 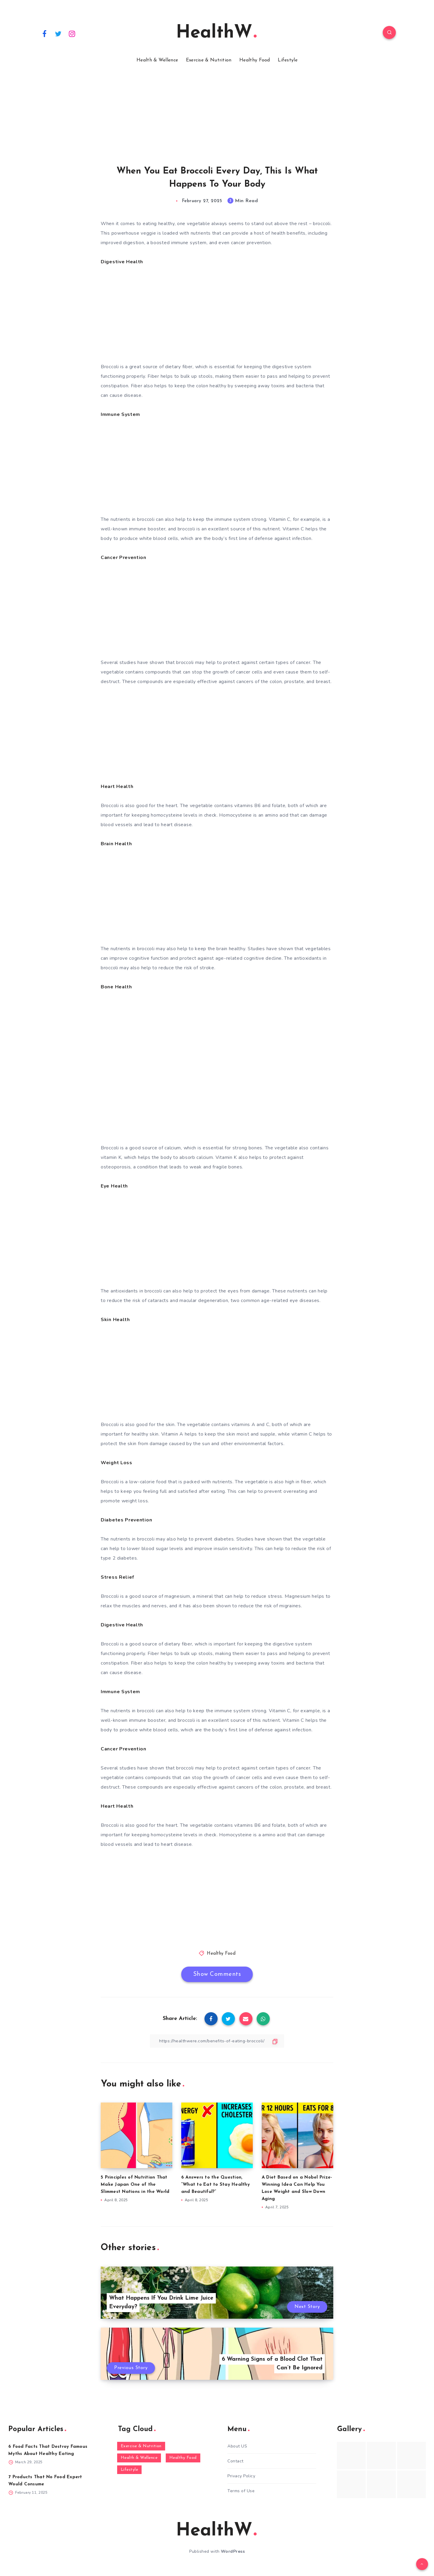 I want to click on WordPress, so click(x=233, y=2551).